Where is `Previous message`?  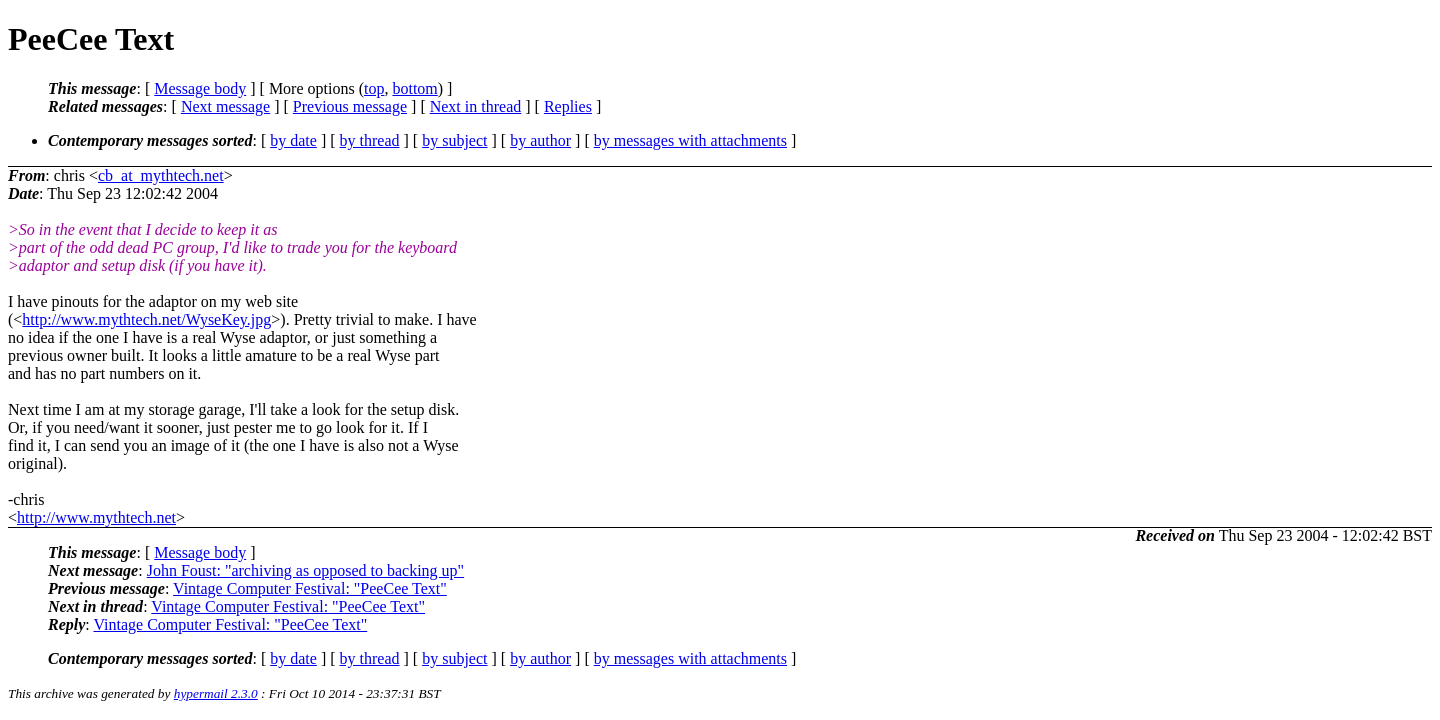 Previous message is located at coordinates (350, 106).